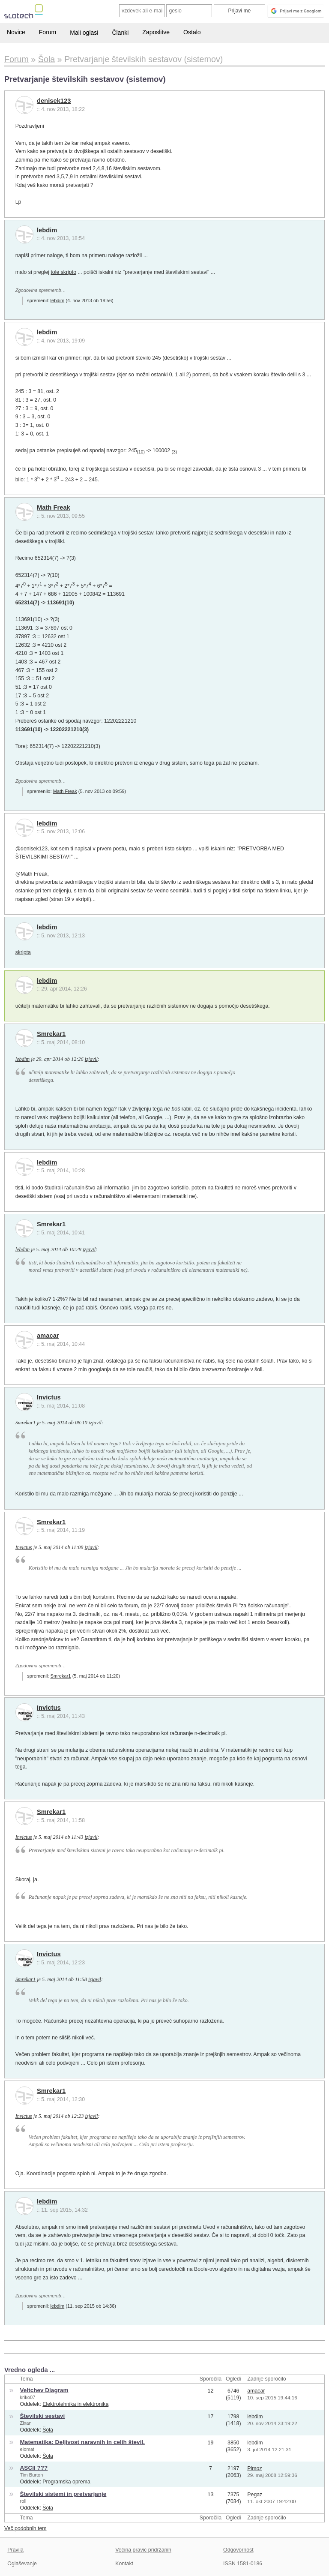 The image size is (329, 2576). I want to click on ISSN 1581-0186, so click(242, 2564).